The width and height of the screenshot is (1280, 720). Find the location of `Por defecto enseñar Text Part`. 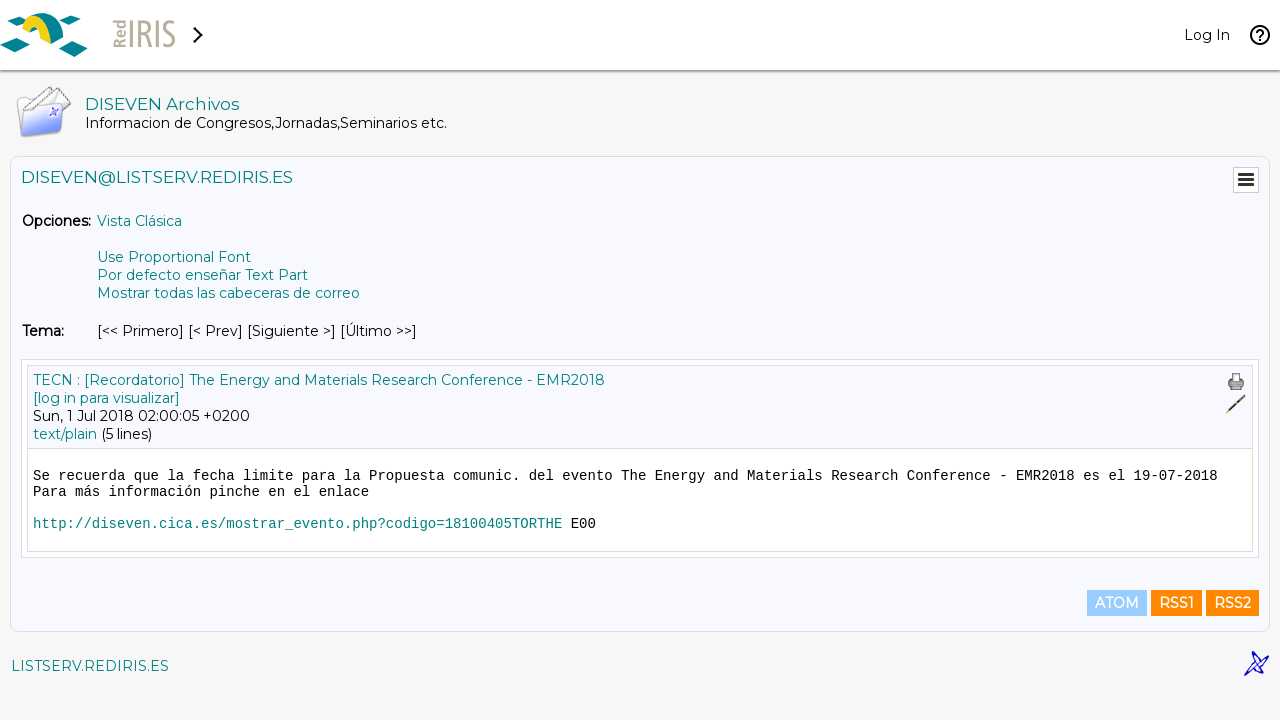

Por defecto enseñar Text Part is located at coordinates (202, 275).